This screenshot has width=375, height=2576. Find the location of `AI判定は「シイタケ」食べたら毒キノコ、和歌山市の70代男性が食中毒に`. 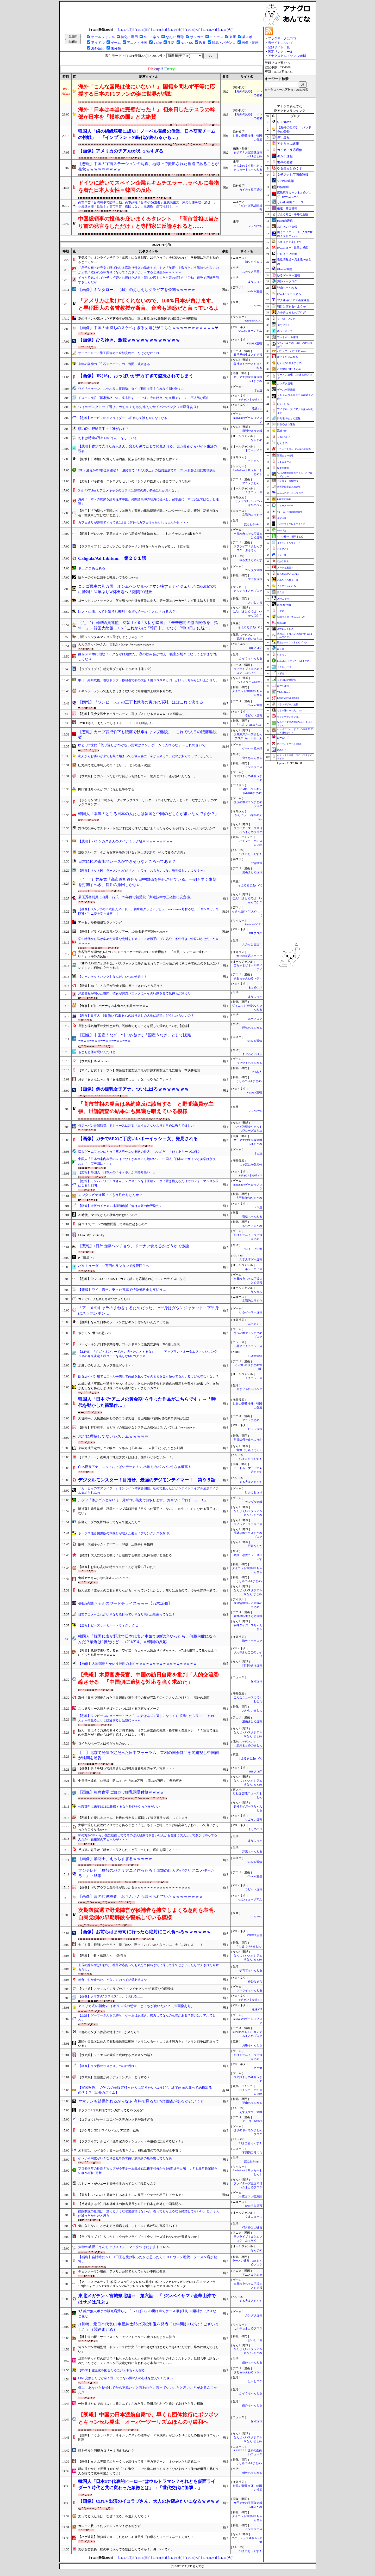

AI判定は「シイタケ」食べたら毒キノコ、和歌山市の70代男性が食中毒に is located at coordinates (130, 2150).